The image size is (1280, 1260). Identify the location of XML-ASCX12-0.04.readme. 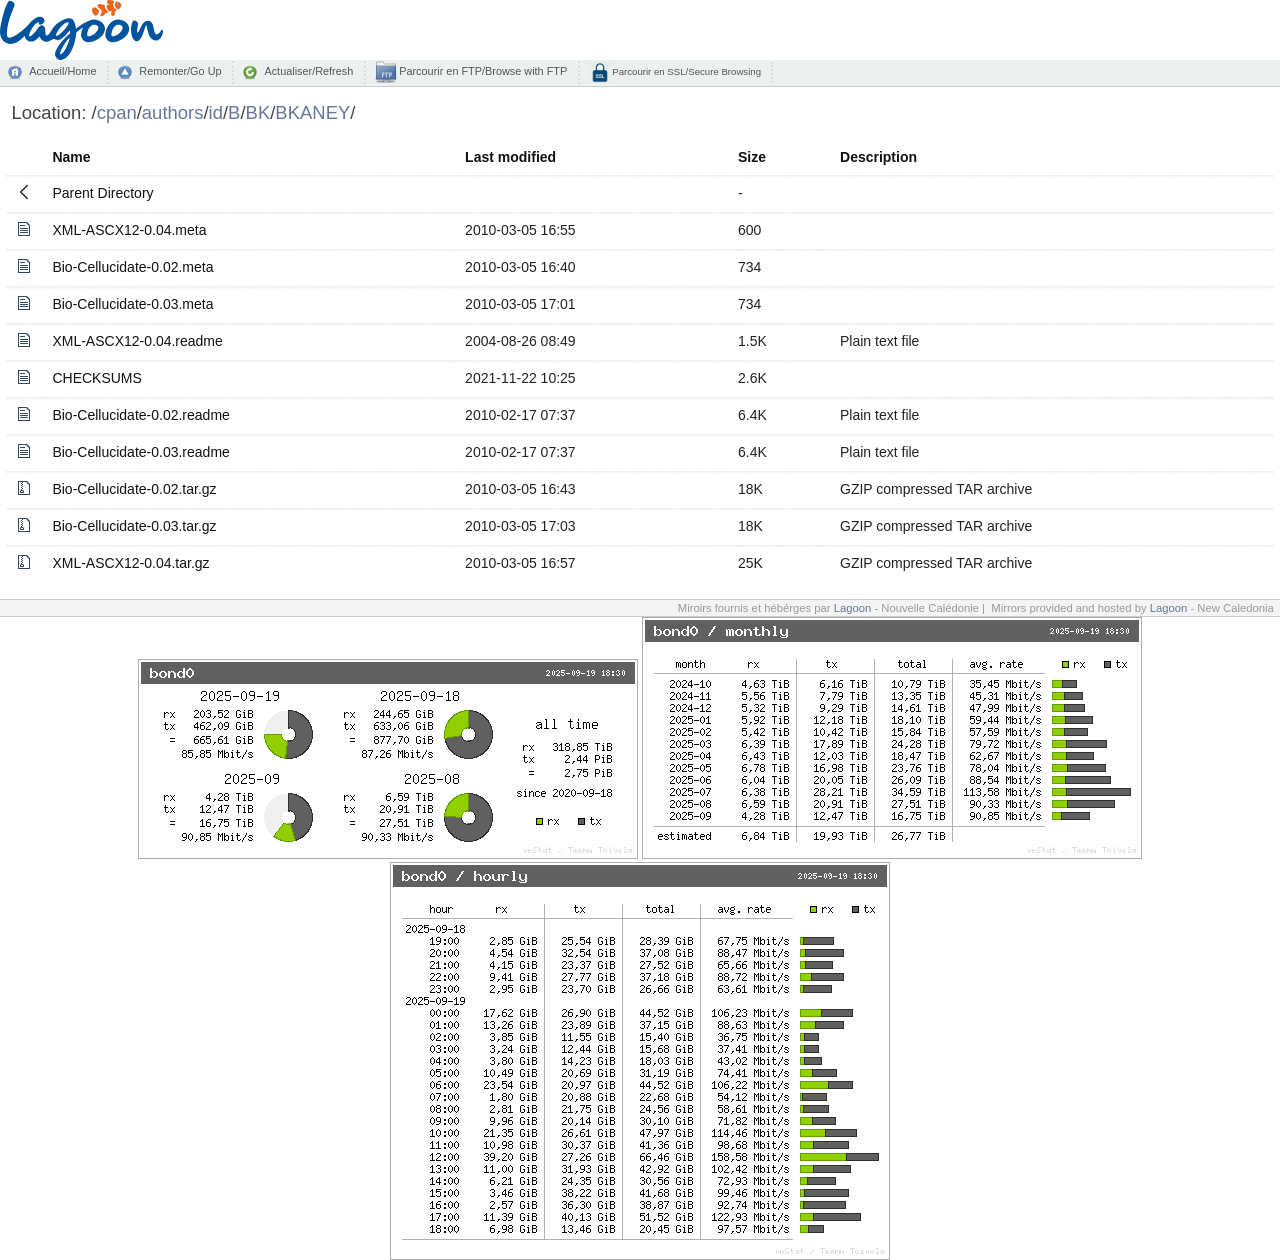
(137, 341).